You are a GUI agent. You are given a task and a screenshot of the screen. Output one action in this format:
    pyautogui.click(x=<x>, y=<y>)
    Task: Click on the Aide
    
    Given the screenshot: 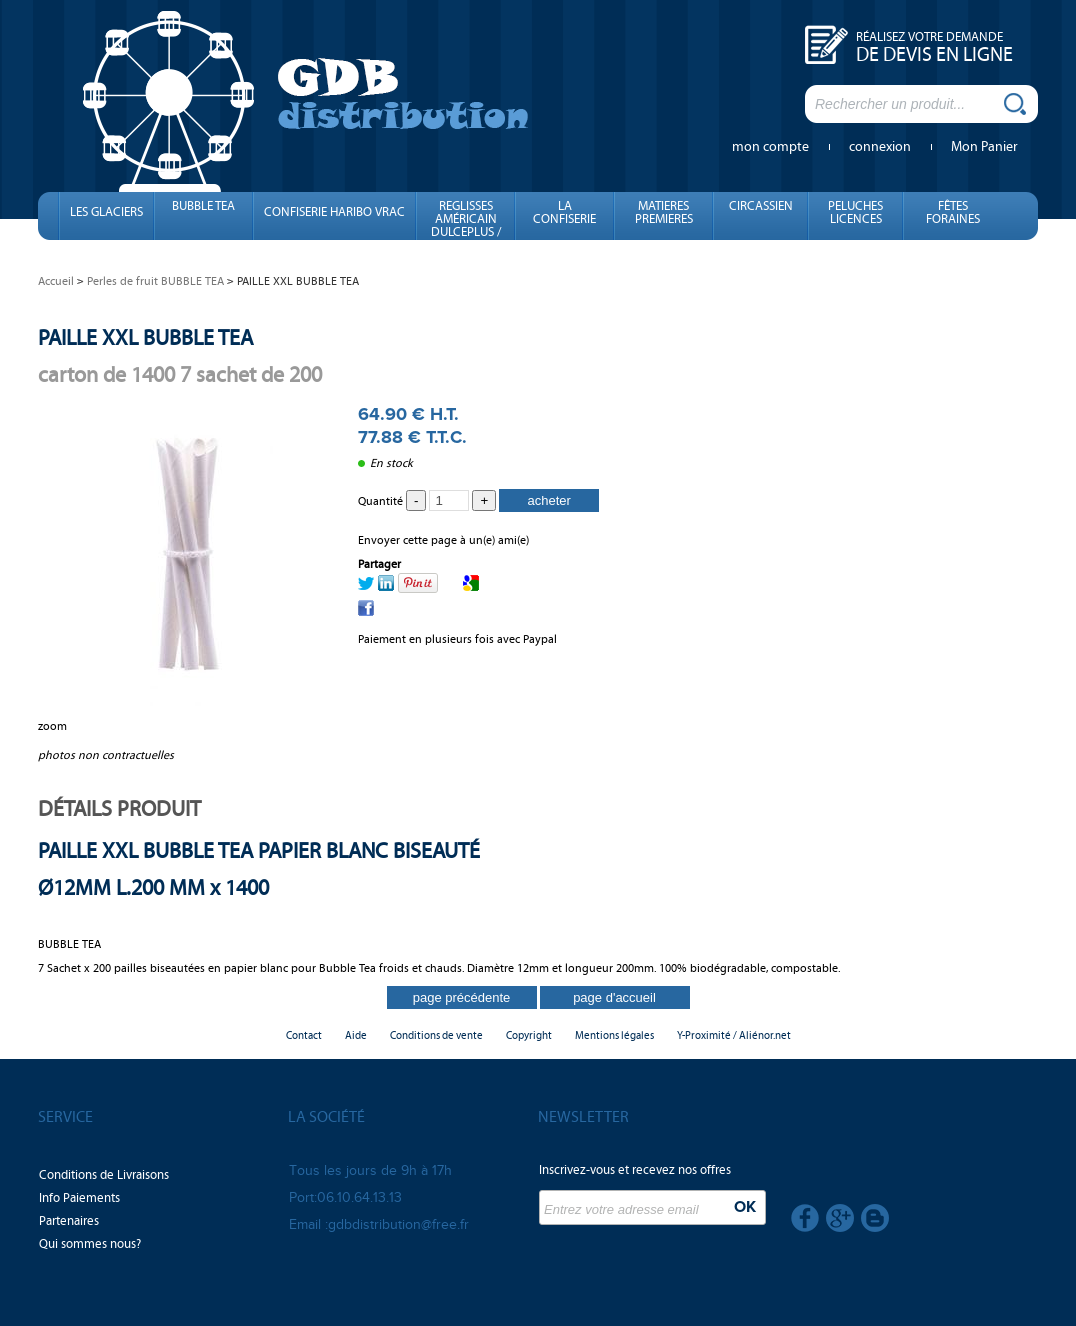 What is the action you would take?
    pyautogui.click(x=356, y=1035)
    